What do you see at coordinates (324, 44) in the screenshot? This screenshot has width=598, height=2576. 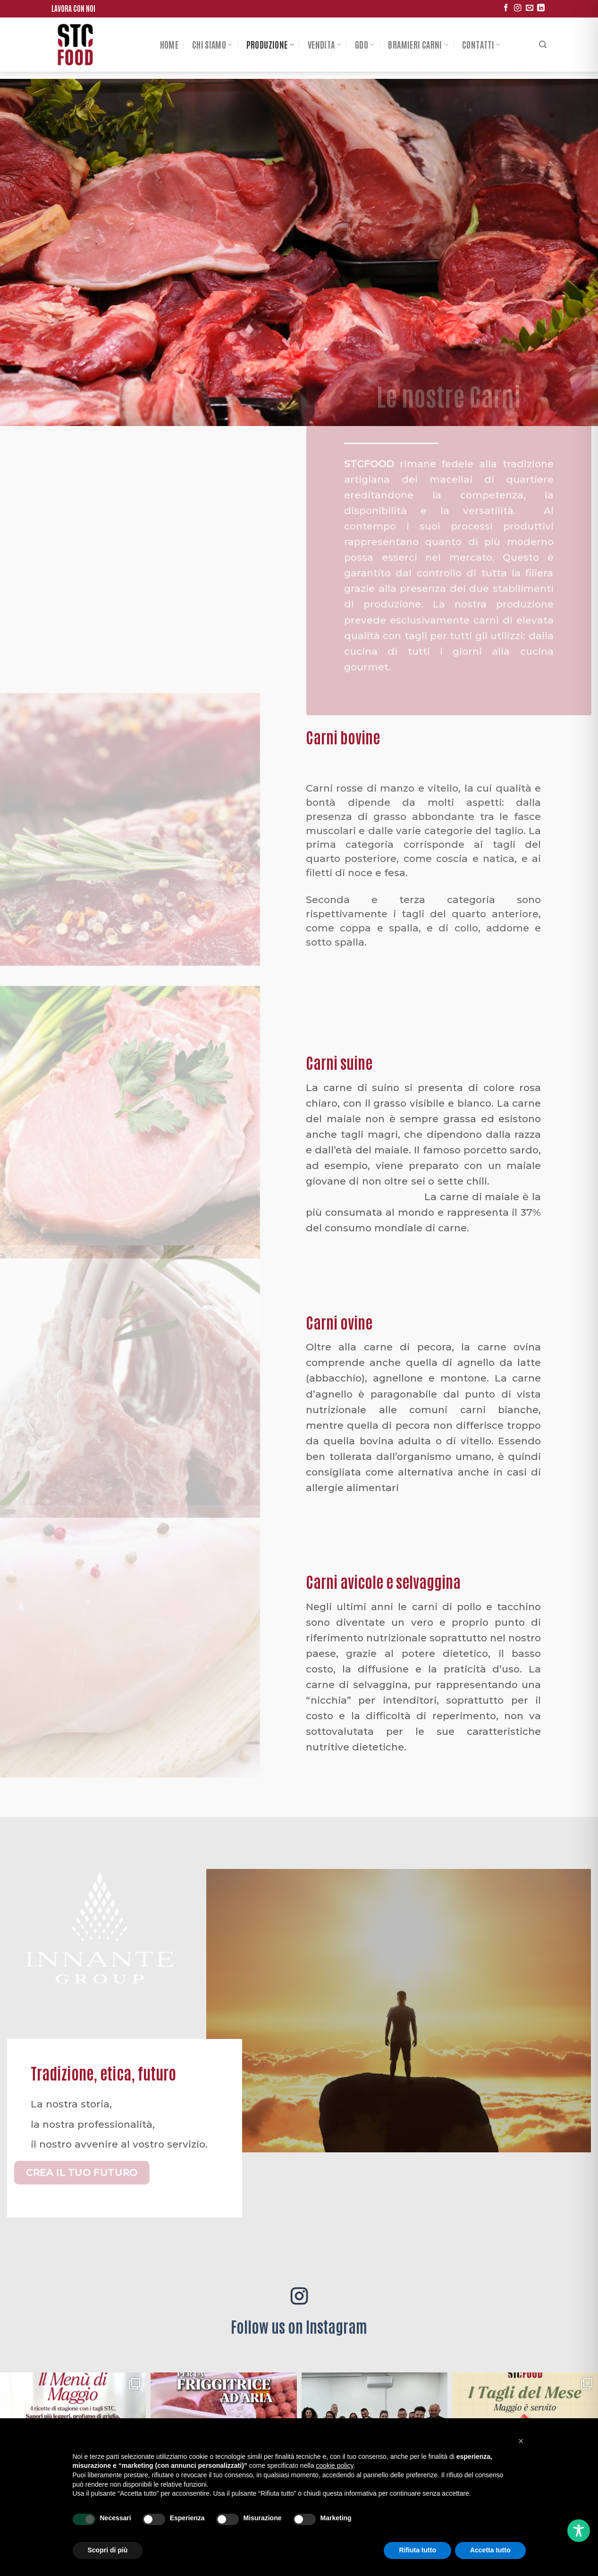 I see `Vendita` at bounding box center [324, 44].